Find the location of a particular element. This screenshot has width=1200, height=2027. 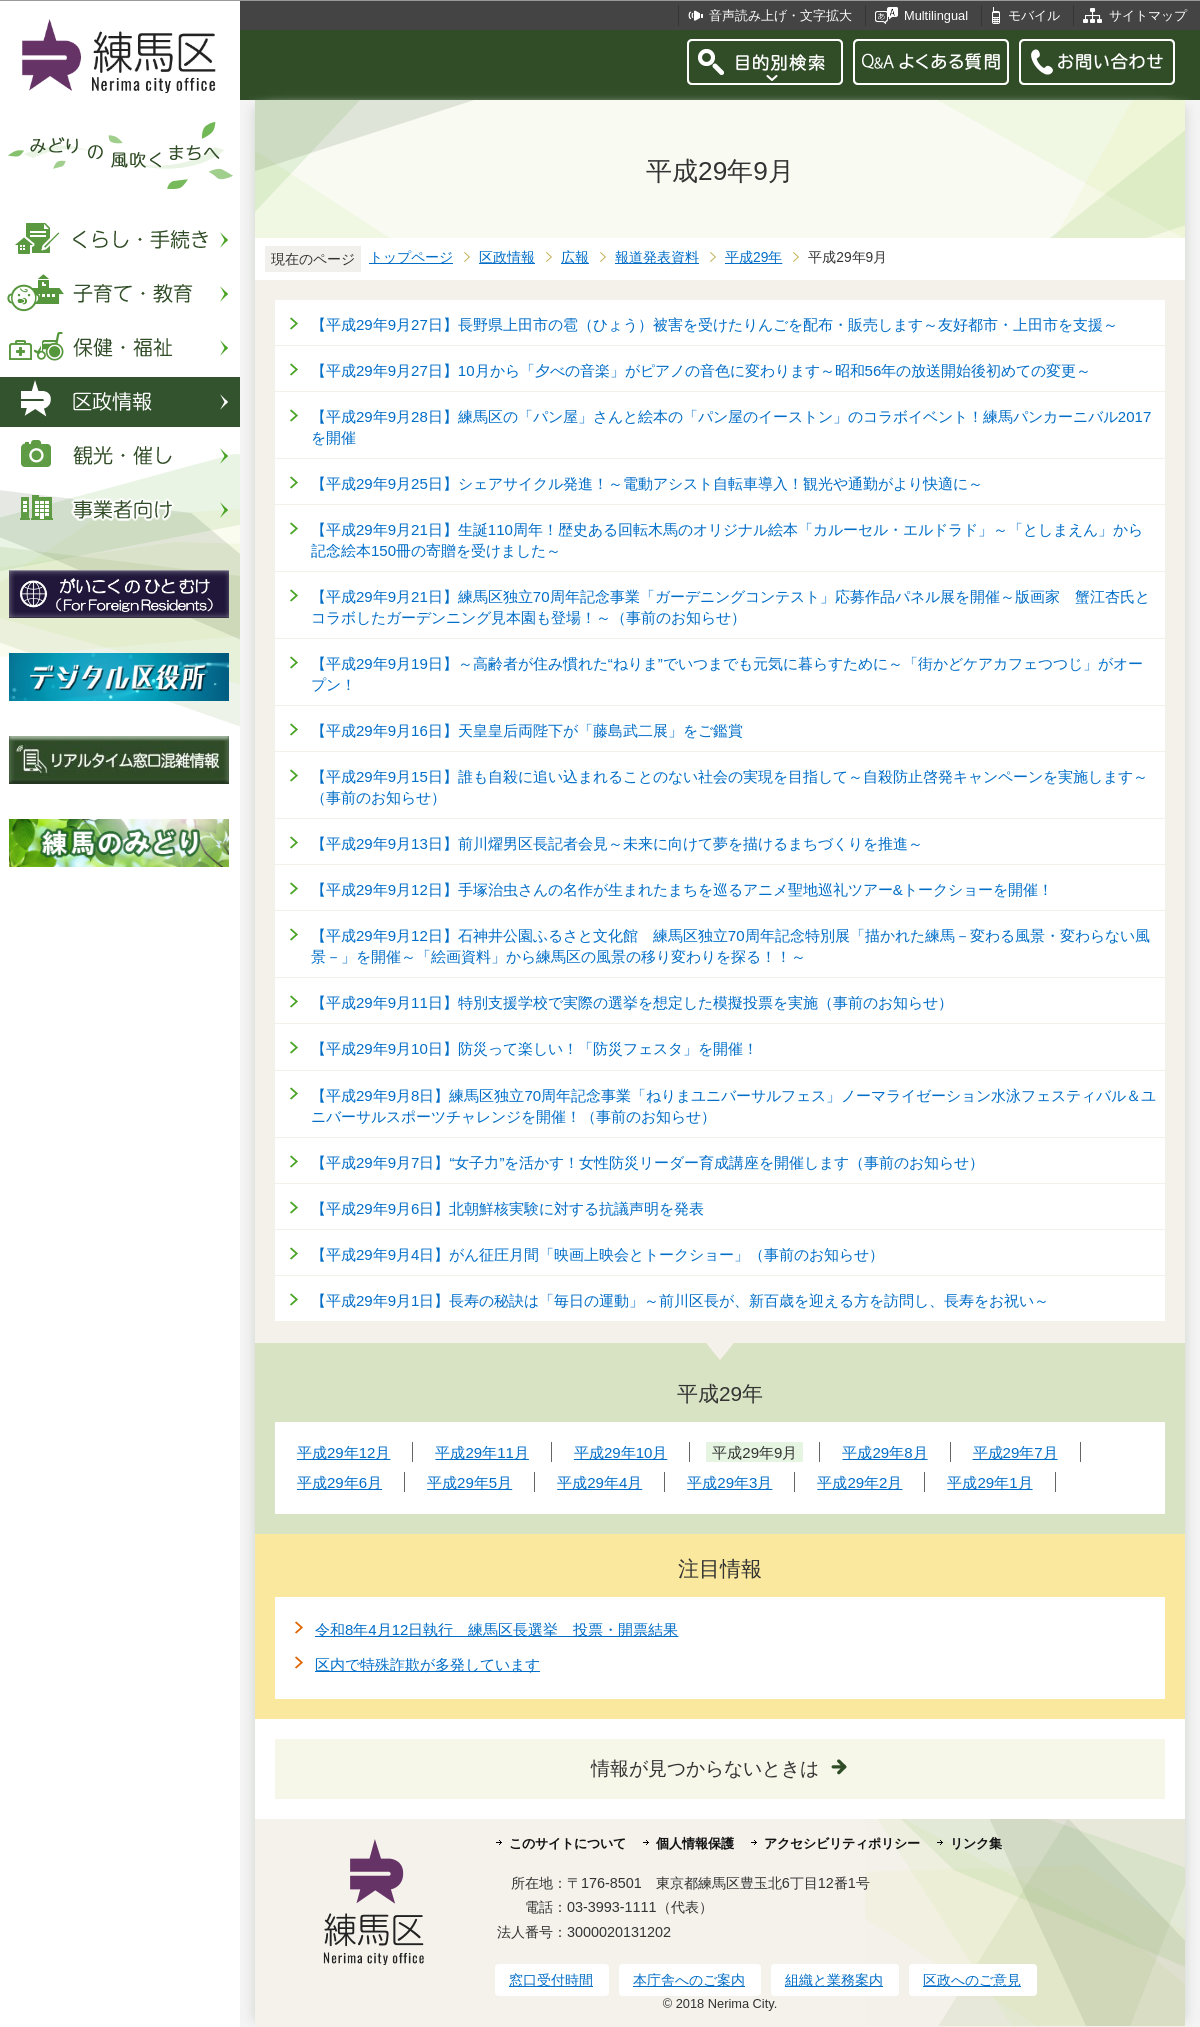

【平成29年9月1日】長寿の秘訣は「毎日の運動」～前川区長が、新百歳を迎える方を訪問し、長寿をお祝い～ is located at coordinates (680, 1300).